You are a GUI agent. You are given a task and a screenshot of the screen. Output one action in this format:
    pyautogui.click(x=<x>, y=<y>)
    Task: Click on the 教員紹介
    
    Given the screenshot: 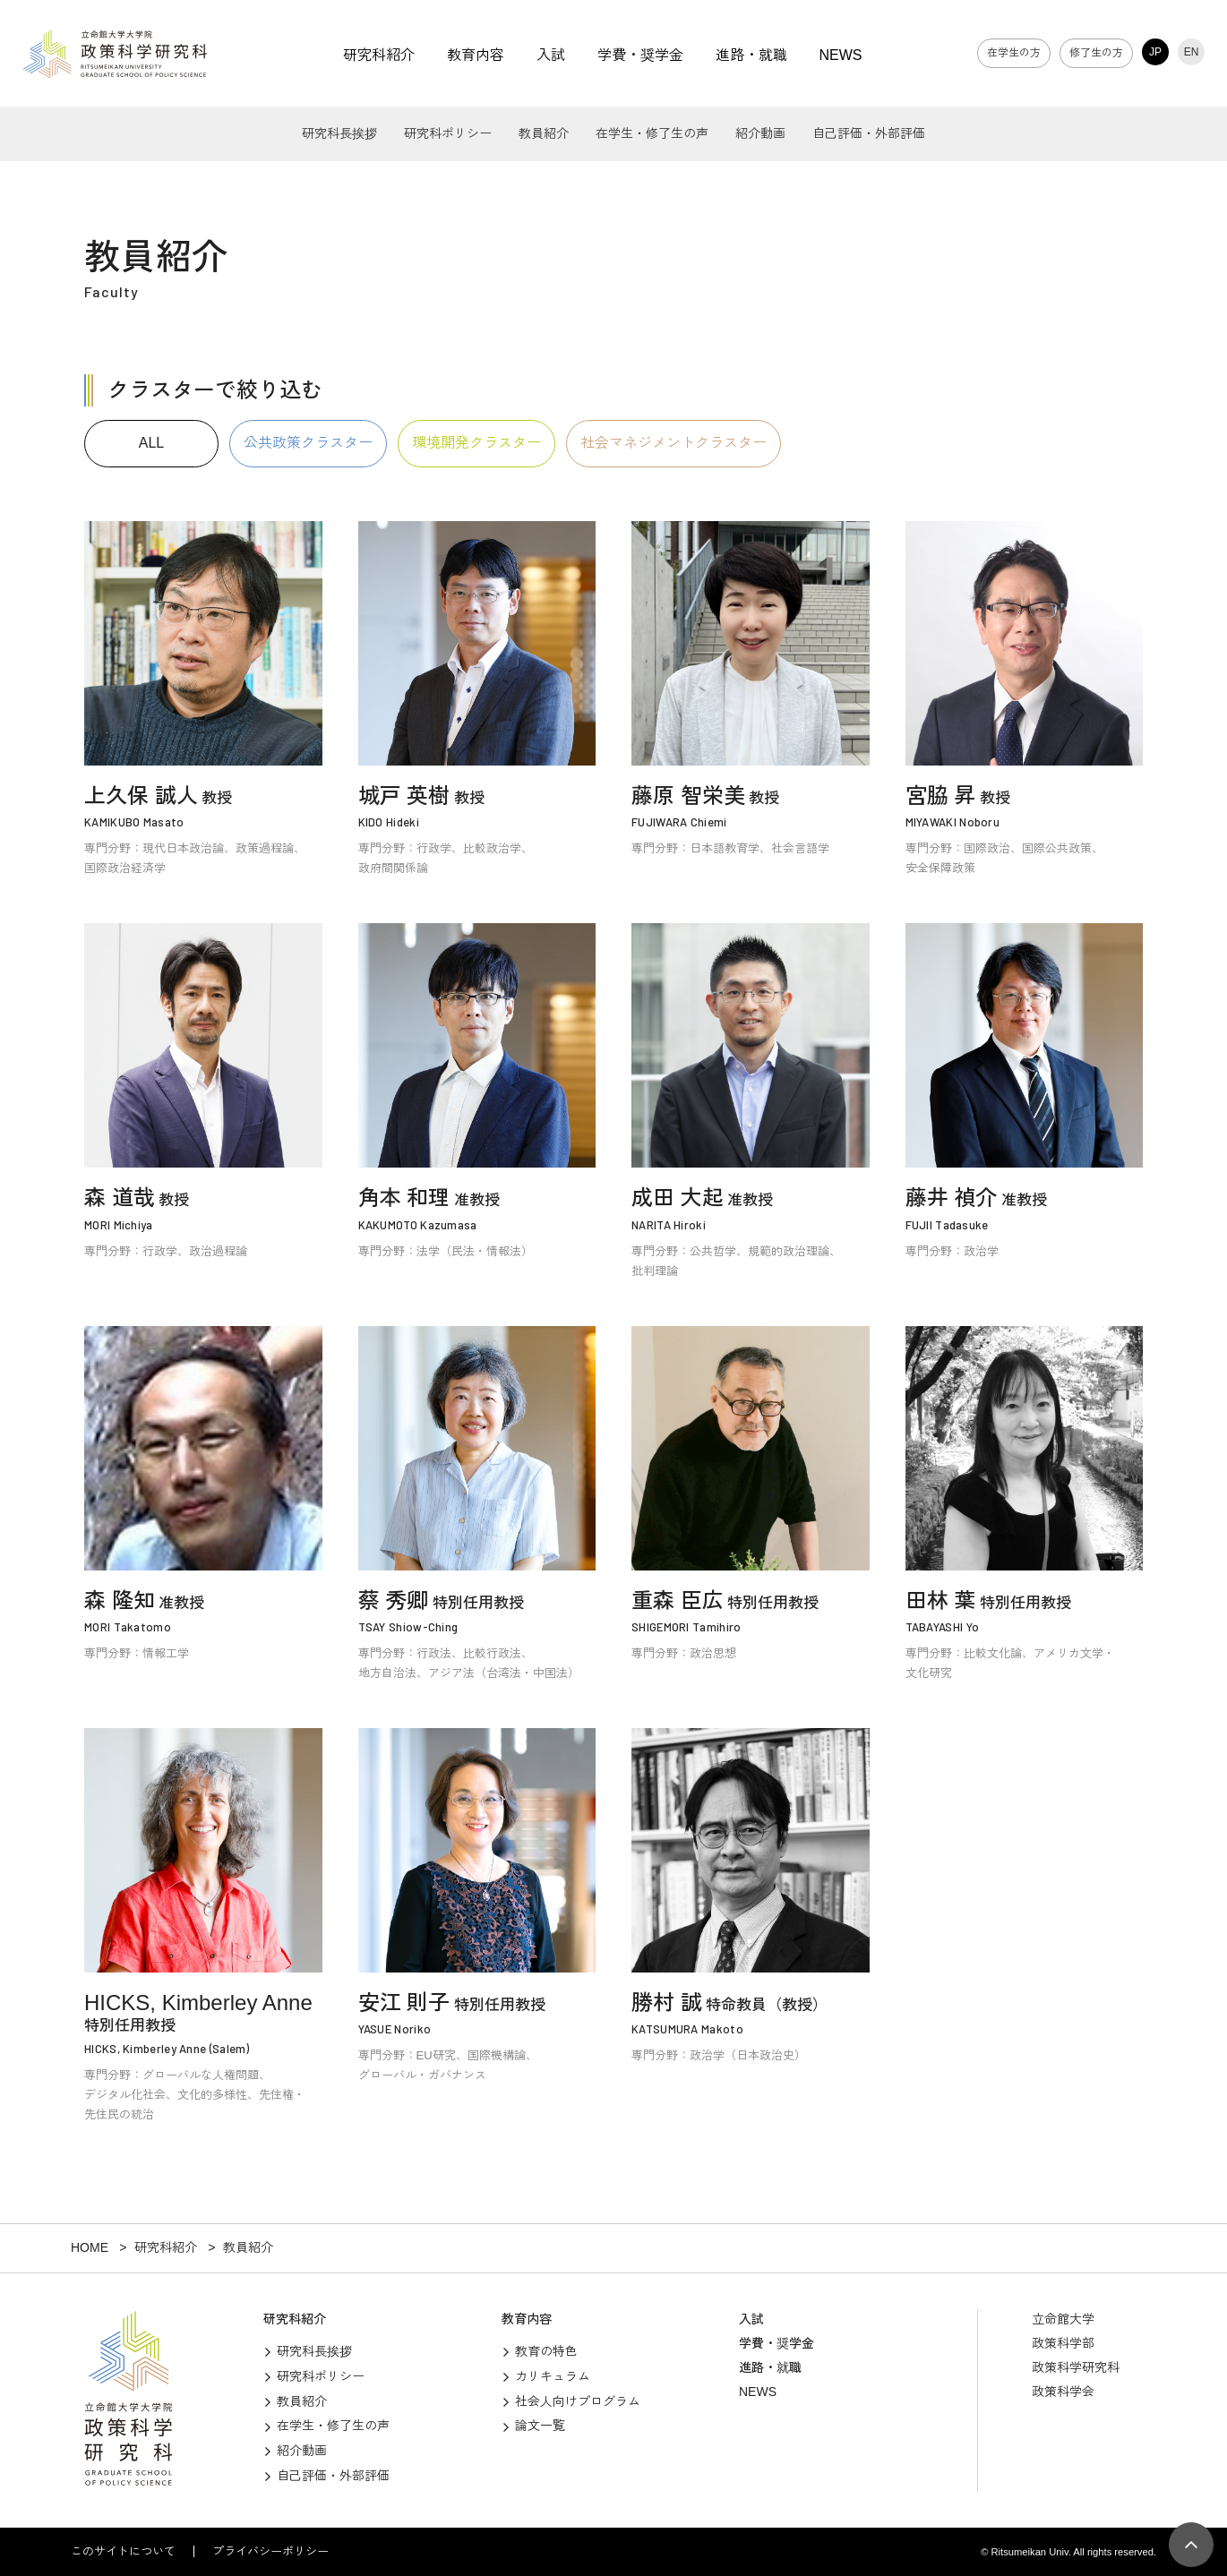 What is the action you would take?
    pyautogui.click(x=544, y=133)
    